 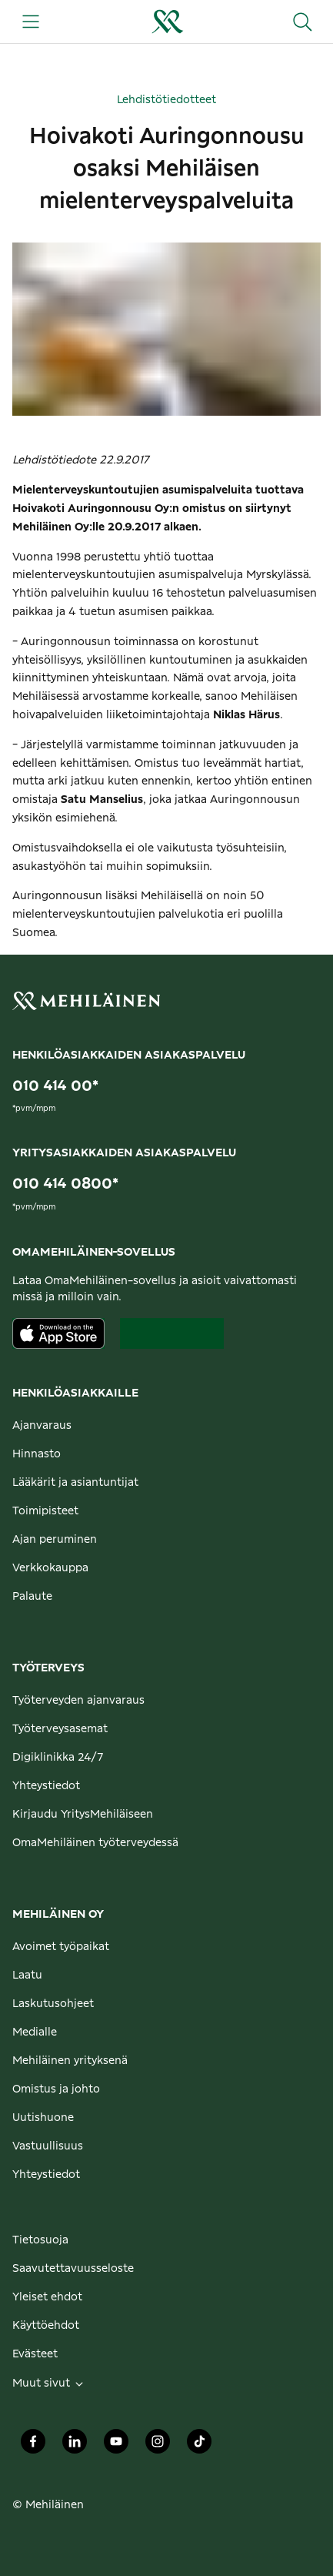 What do you see at coordinates (46, 1786) in the screenshot?
I see `Yhteystiedot` at bounding box center [46, 1786].